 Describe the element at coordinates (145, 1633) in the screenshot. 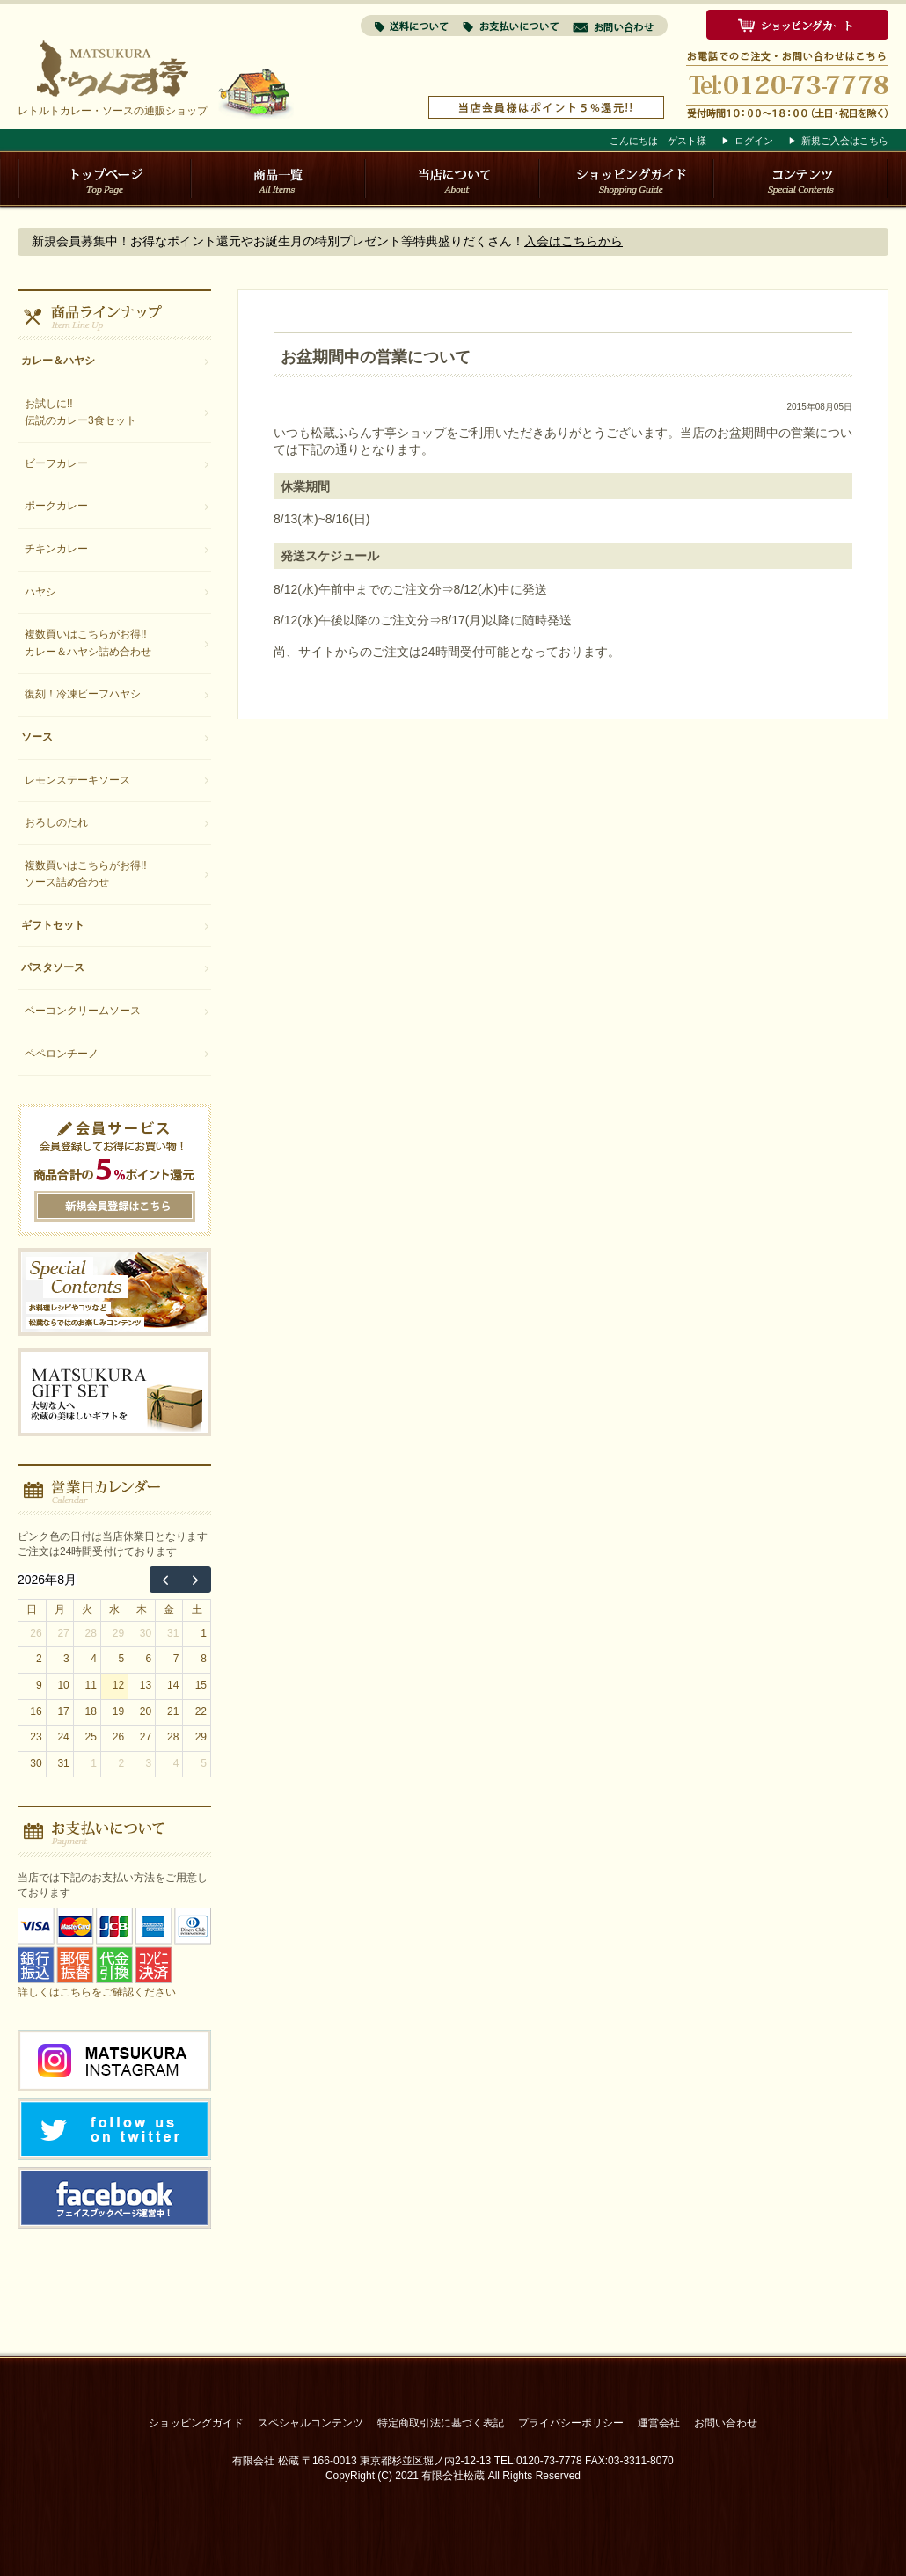

I see `30` at that location.